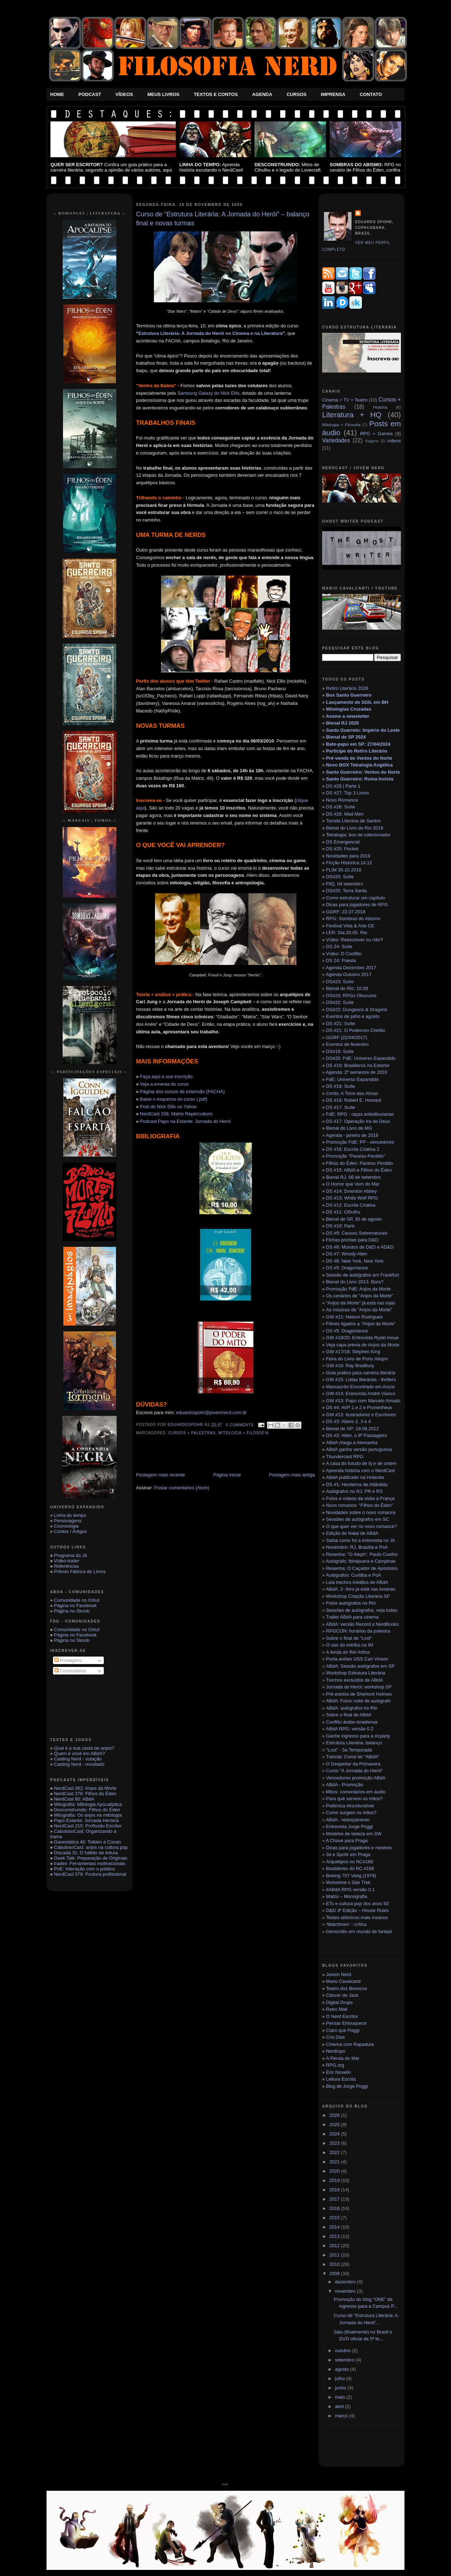  What do you see at coordinates (354, 828) in the screenshot?
I see `Bienal do Livro do Rio 2019` at bounding box center [354, 828].